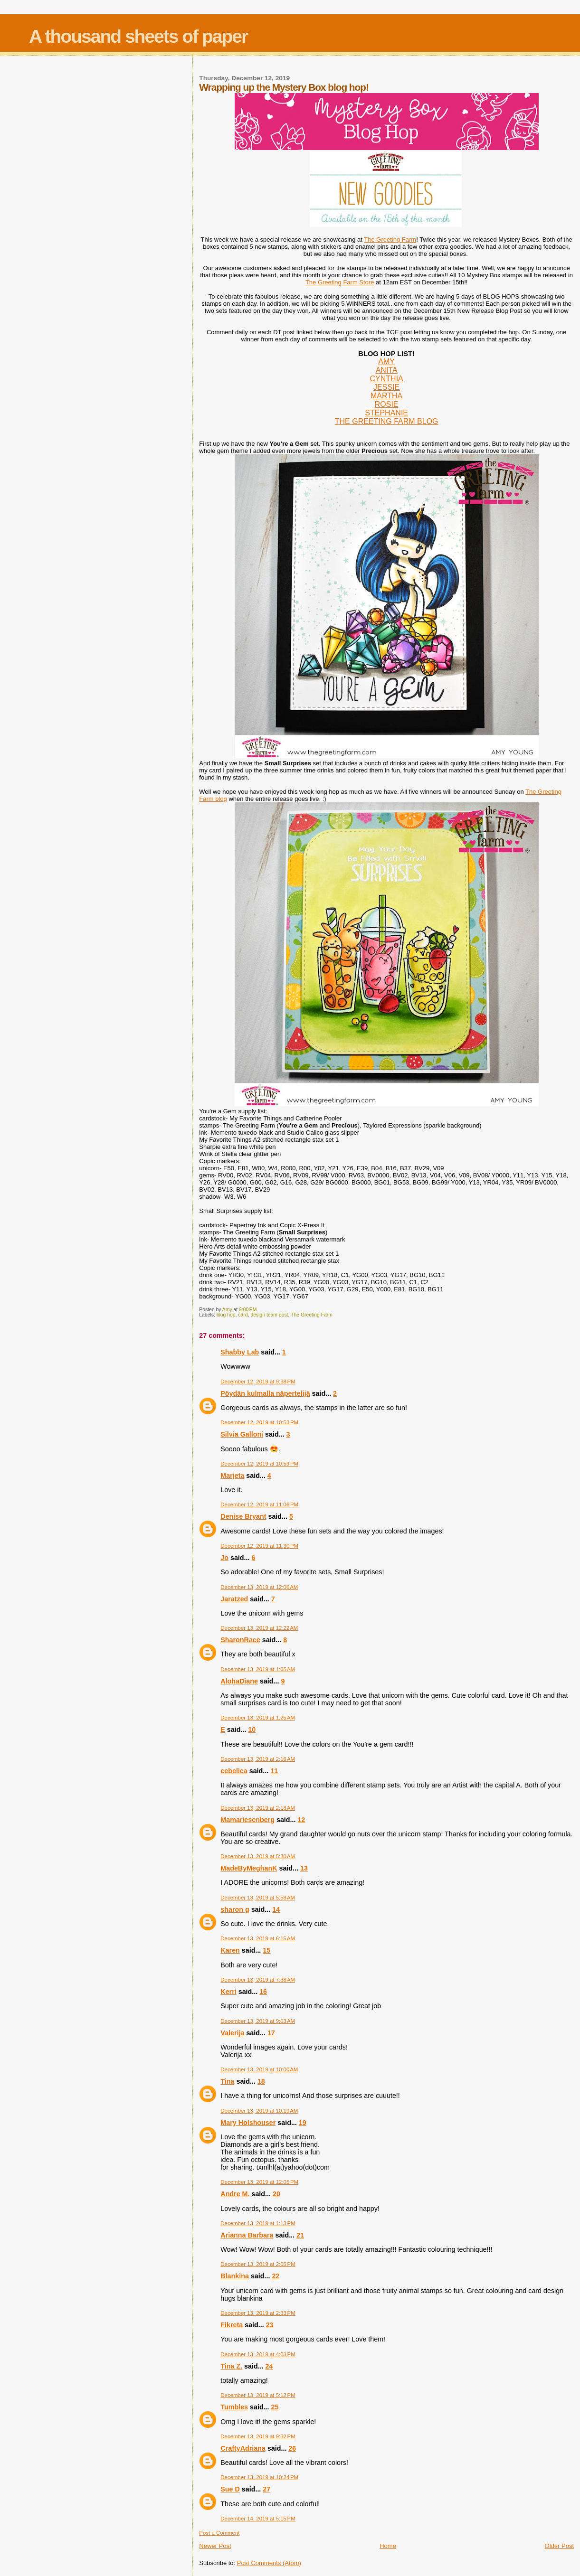 The image size is (580, 2576). What do you see at coordinates (234, 1909) in the screenshot?
I see `sharon g` at bounding box center [234, 1909].